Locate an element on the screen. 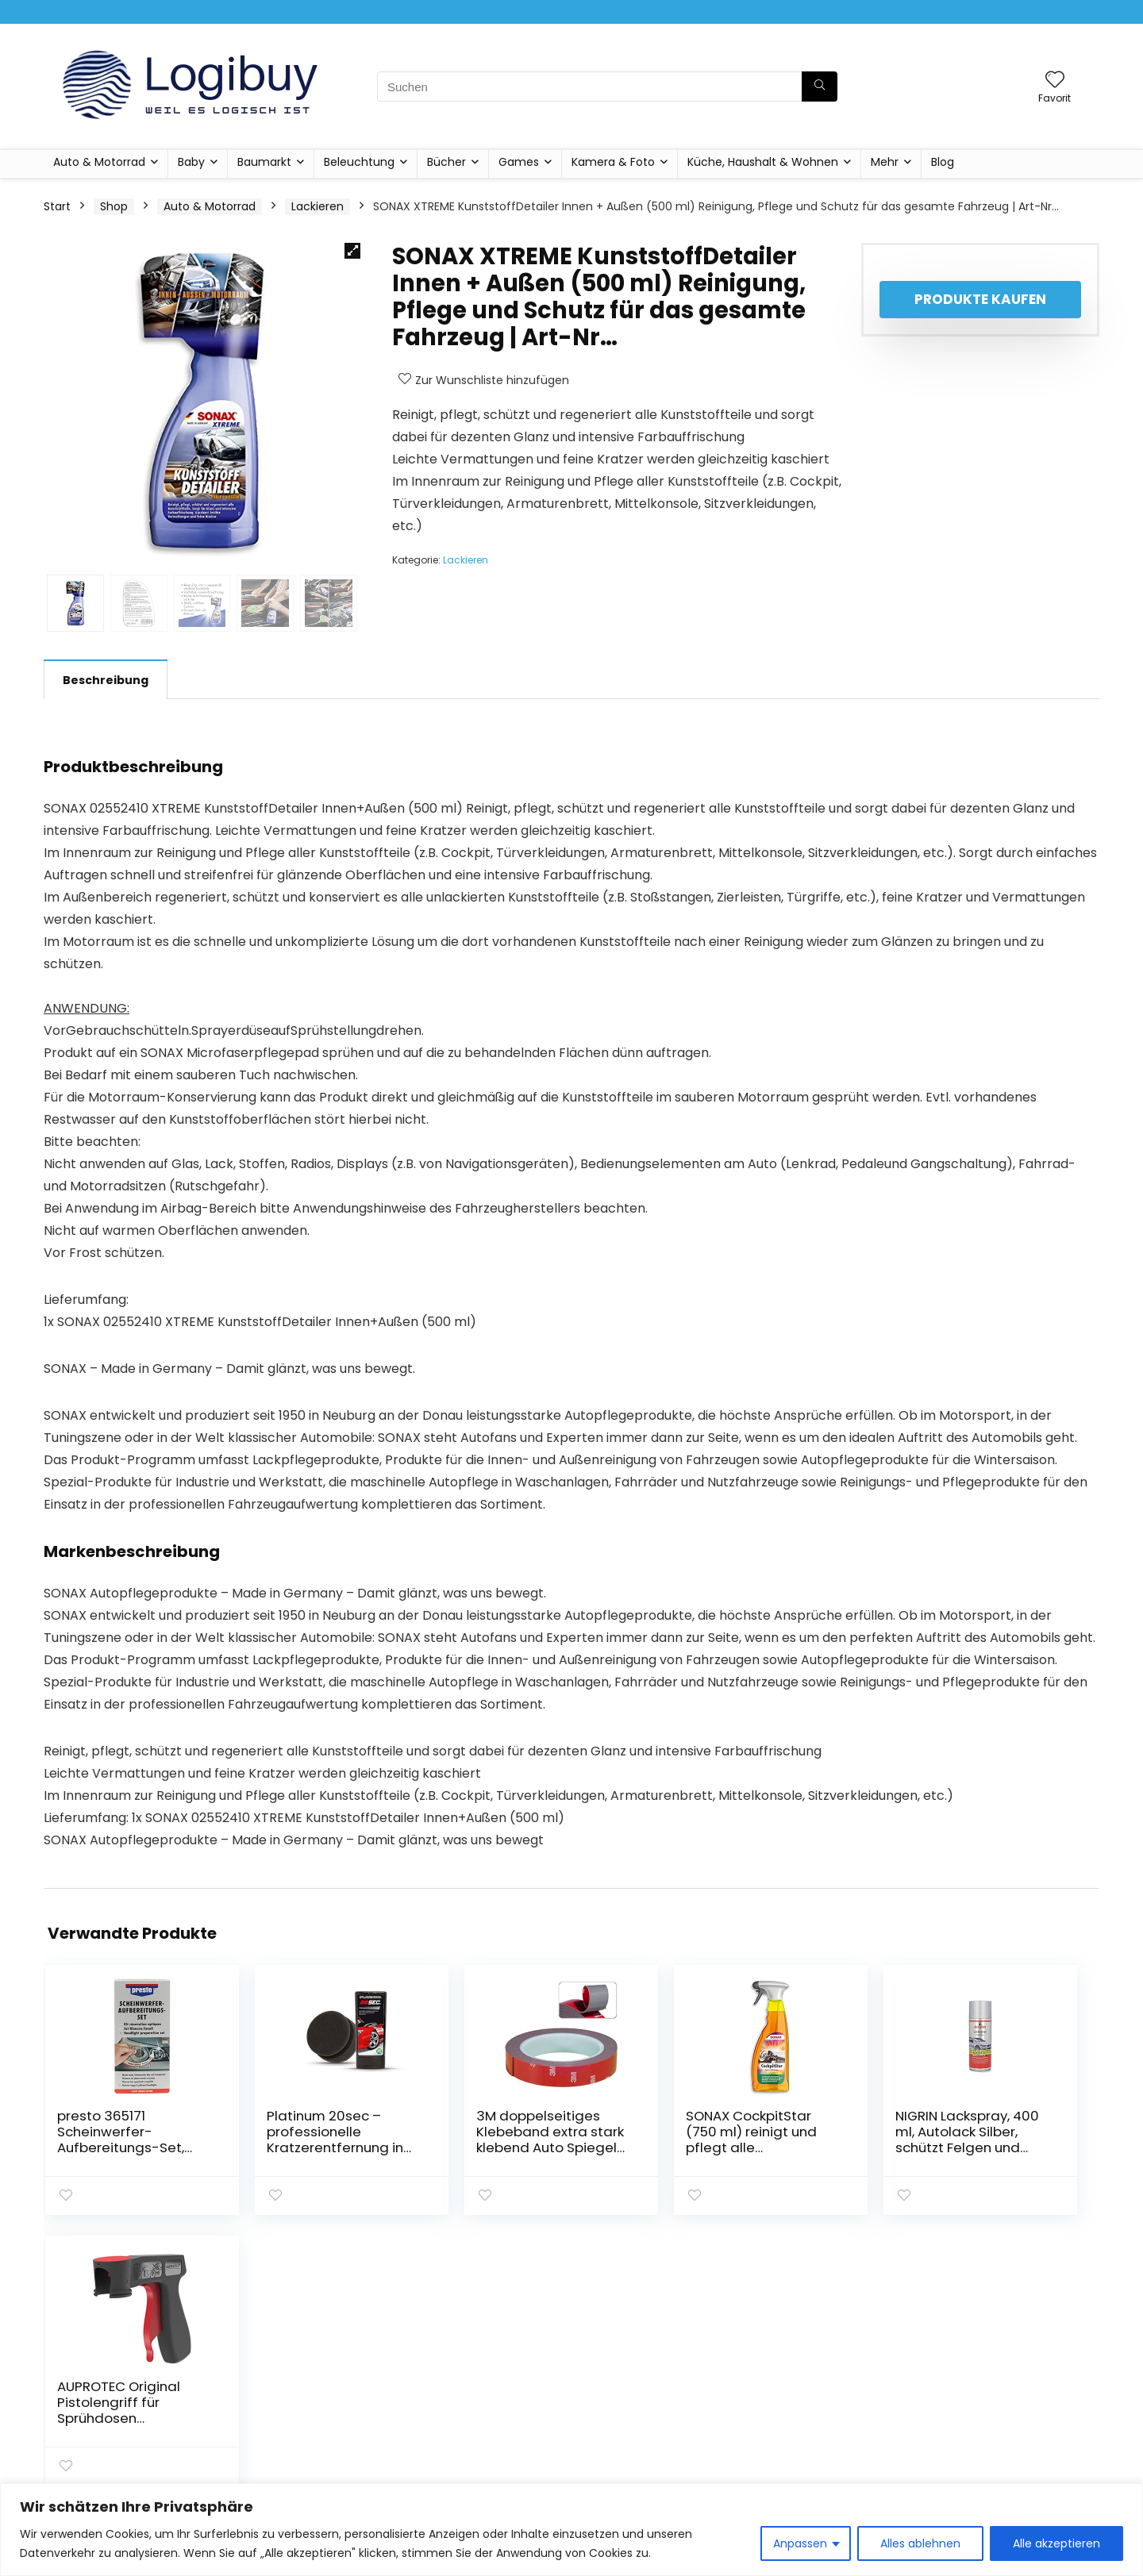 The image size is (1143, 2576). Bücher is located at coordinates (446, 162).